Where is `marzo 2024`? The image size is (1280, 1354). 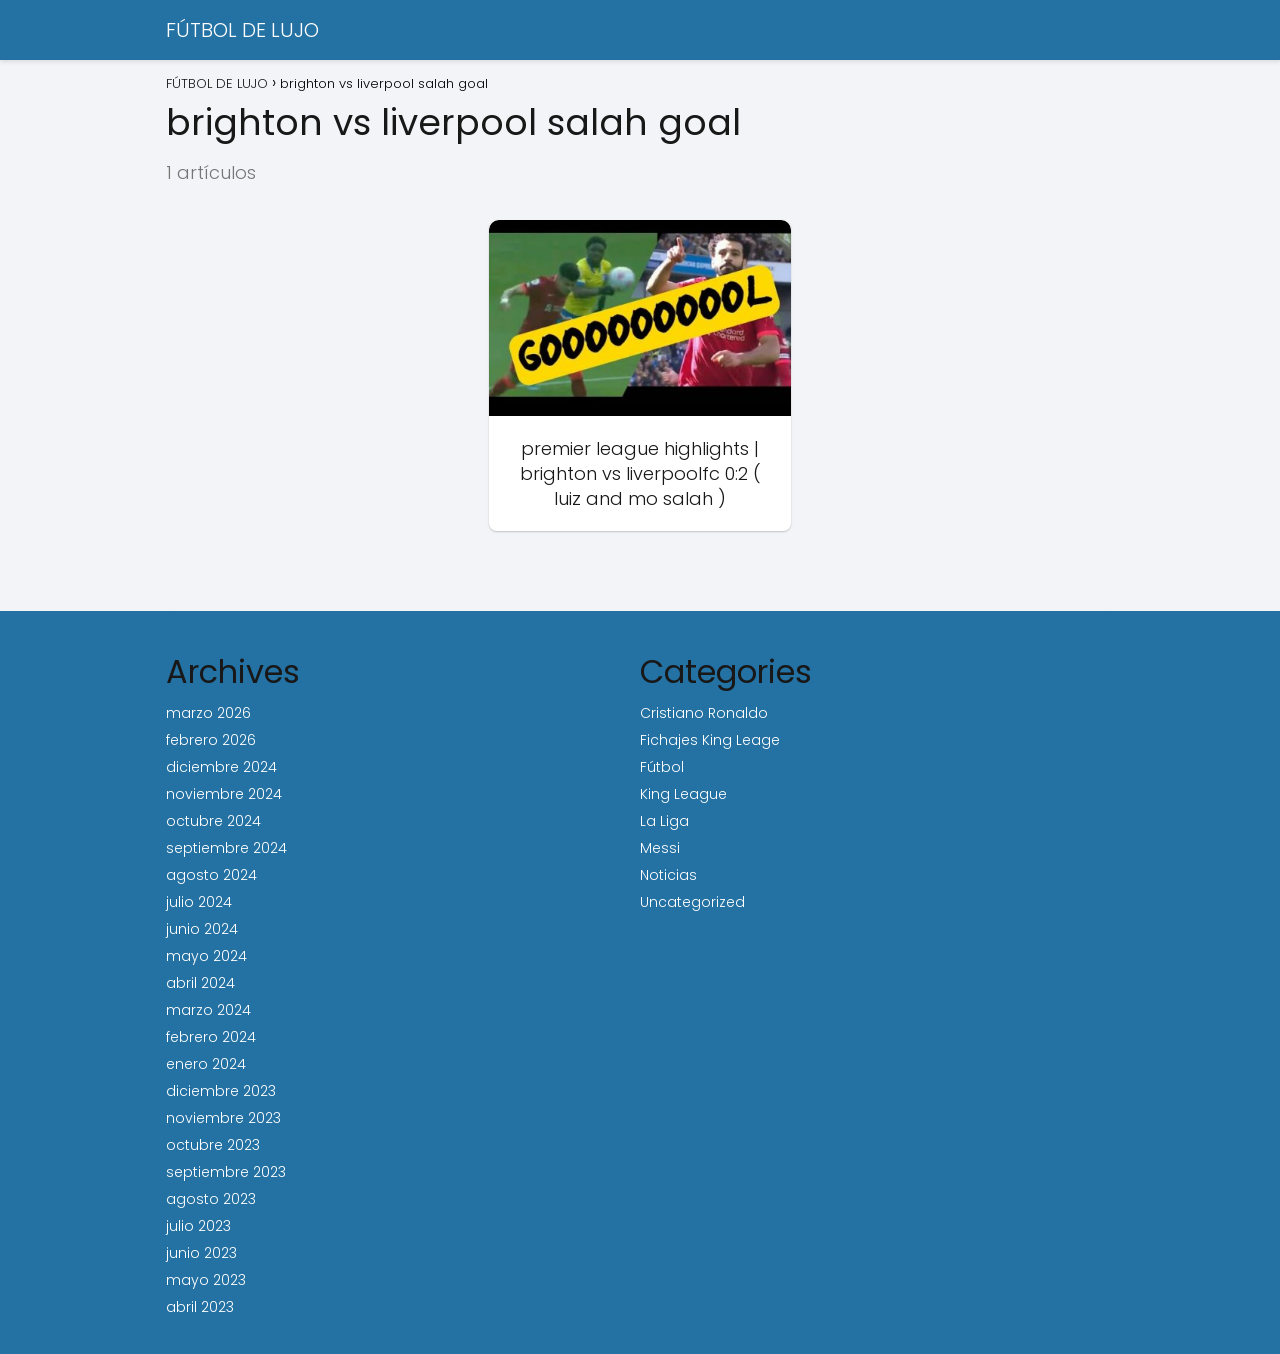
marzo 2024 is located at coordinates (208, 1010).